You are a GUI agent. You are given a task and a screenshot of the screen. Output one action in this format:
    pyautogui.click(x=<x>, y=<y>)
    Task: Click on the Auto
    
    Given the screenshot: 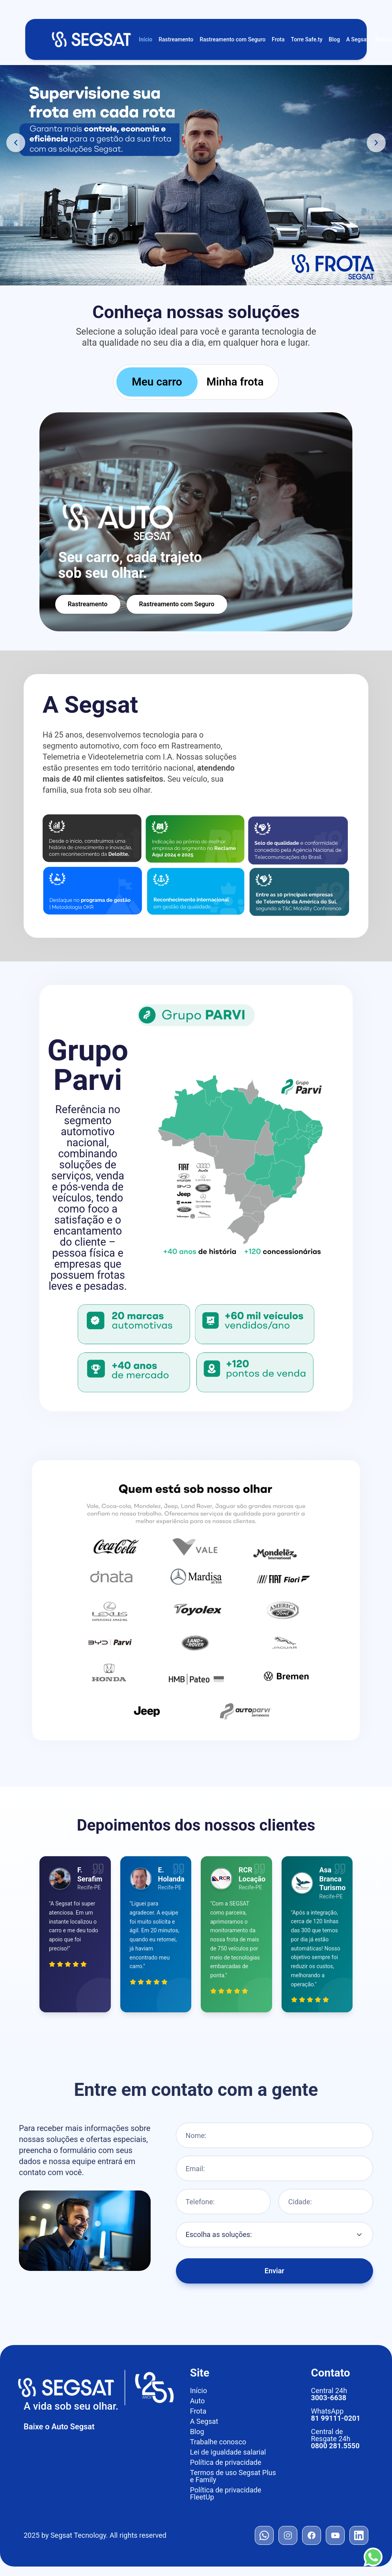 What is the action you would take?
    pyautogui.click(x=197, y=2401)
    